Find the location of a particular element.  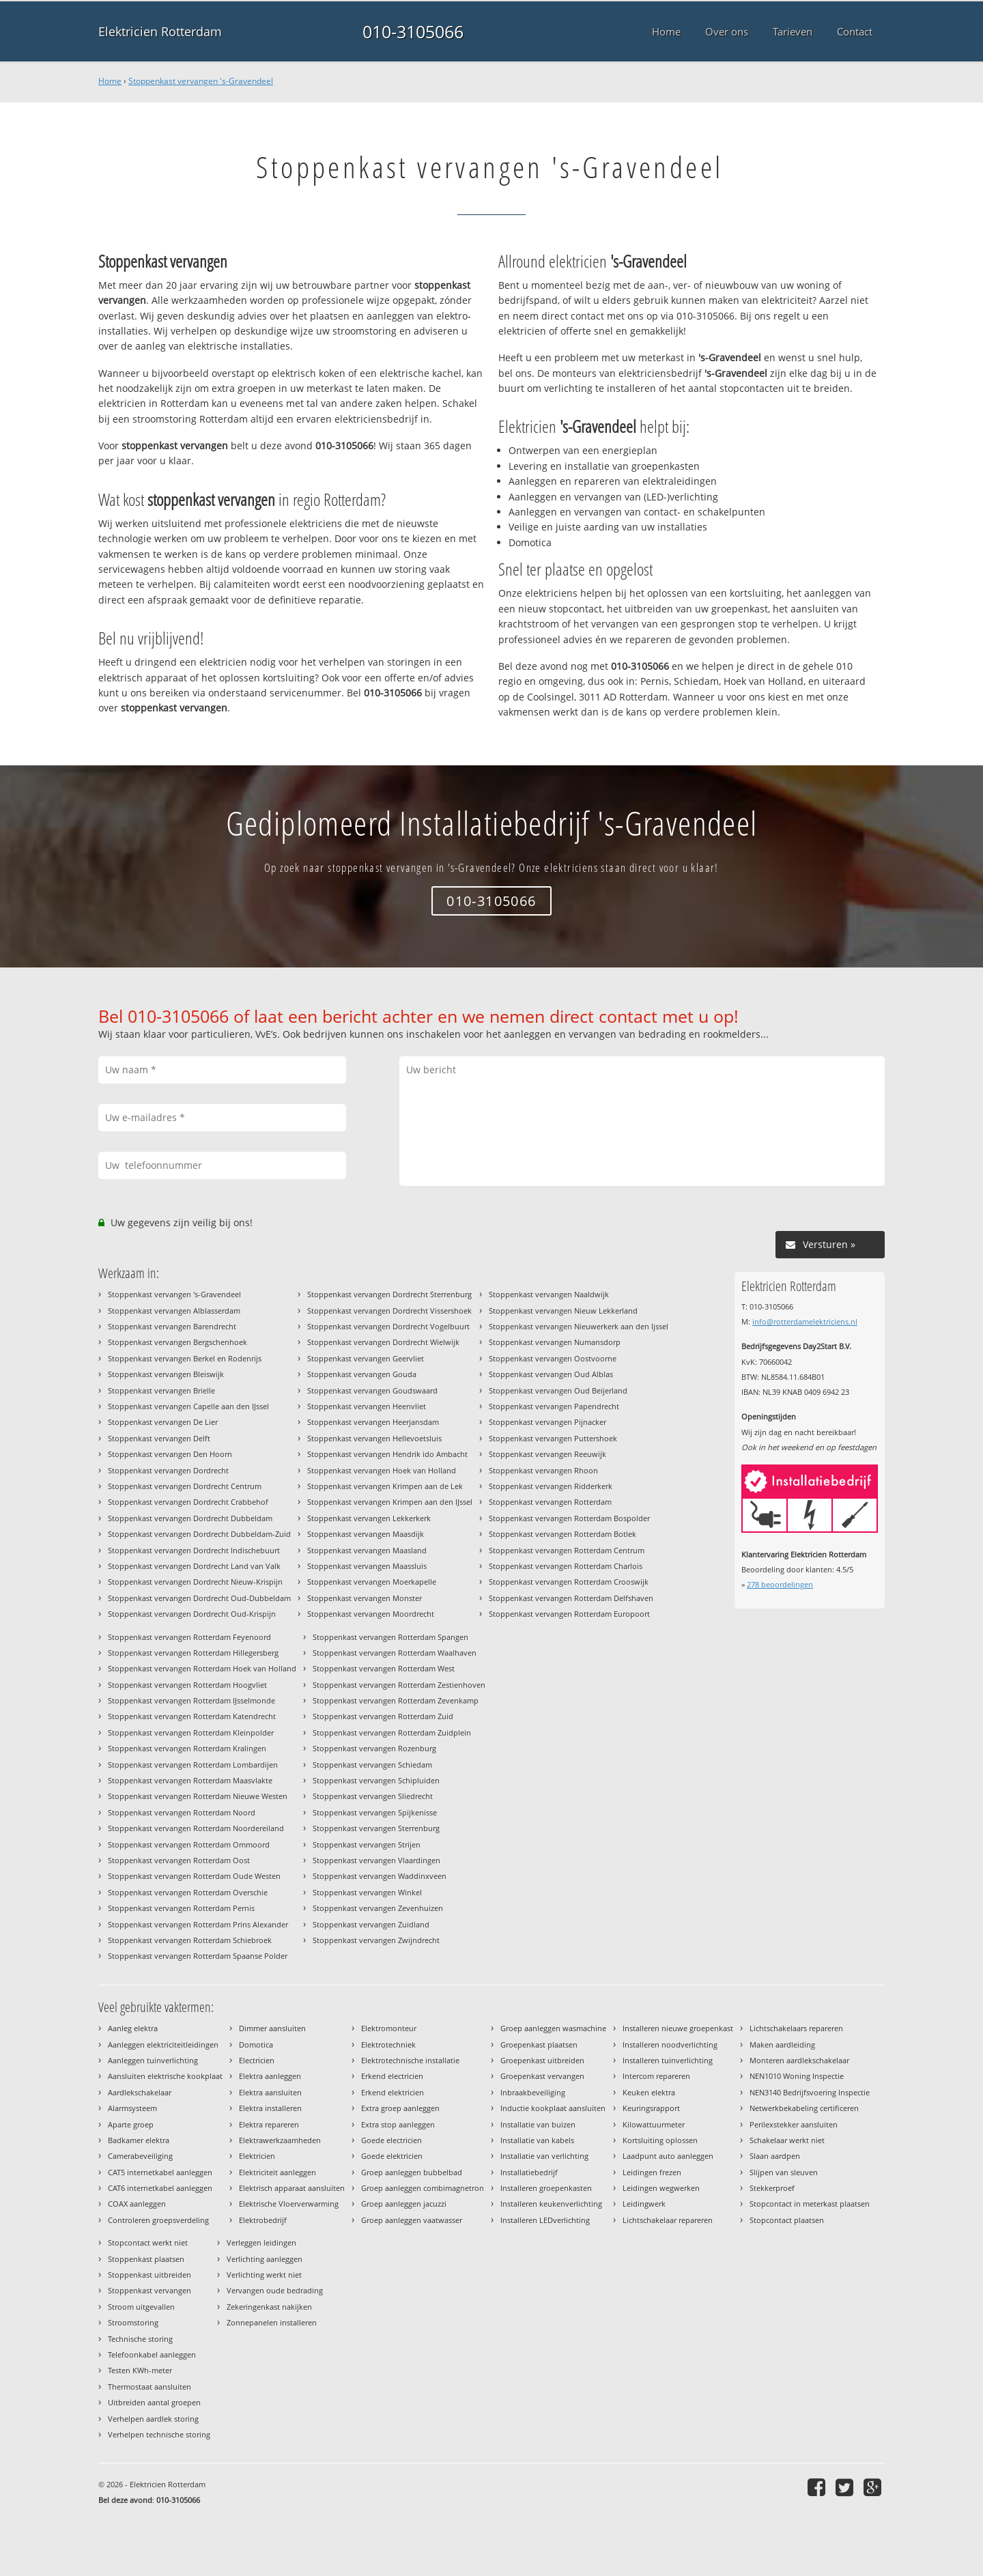

NEN1010 Woning Inspectie is located at coordinates (797, 2076).